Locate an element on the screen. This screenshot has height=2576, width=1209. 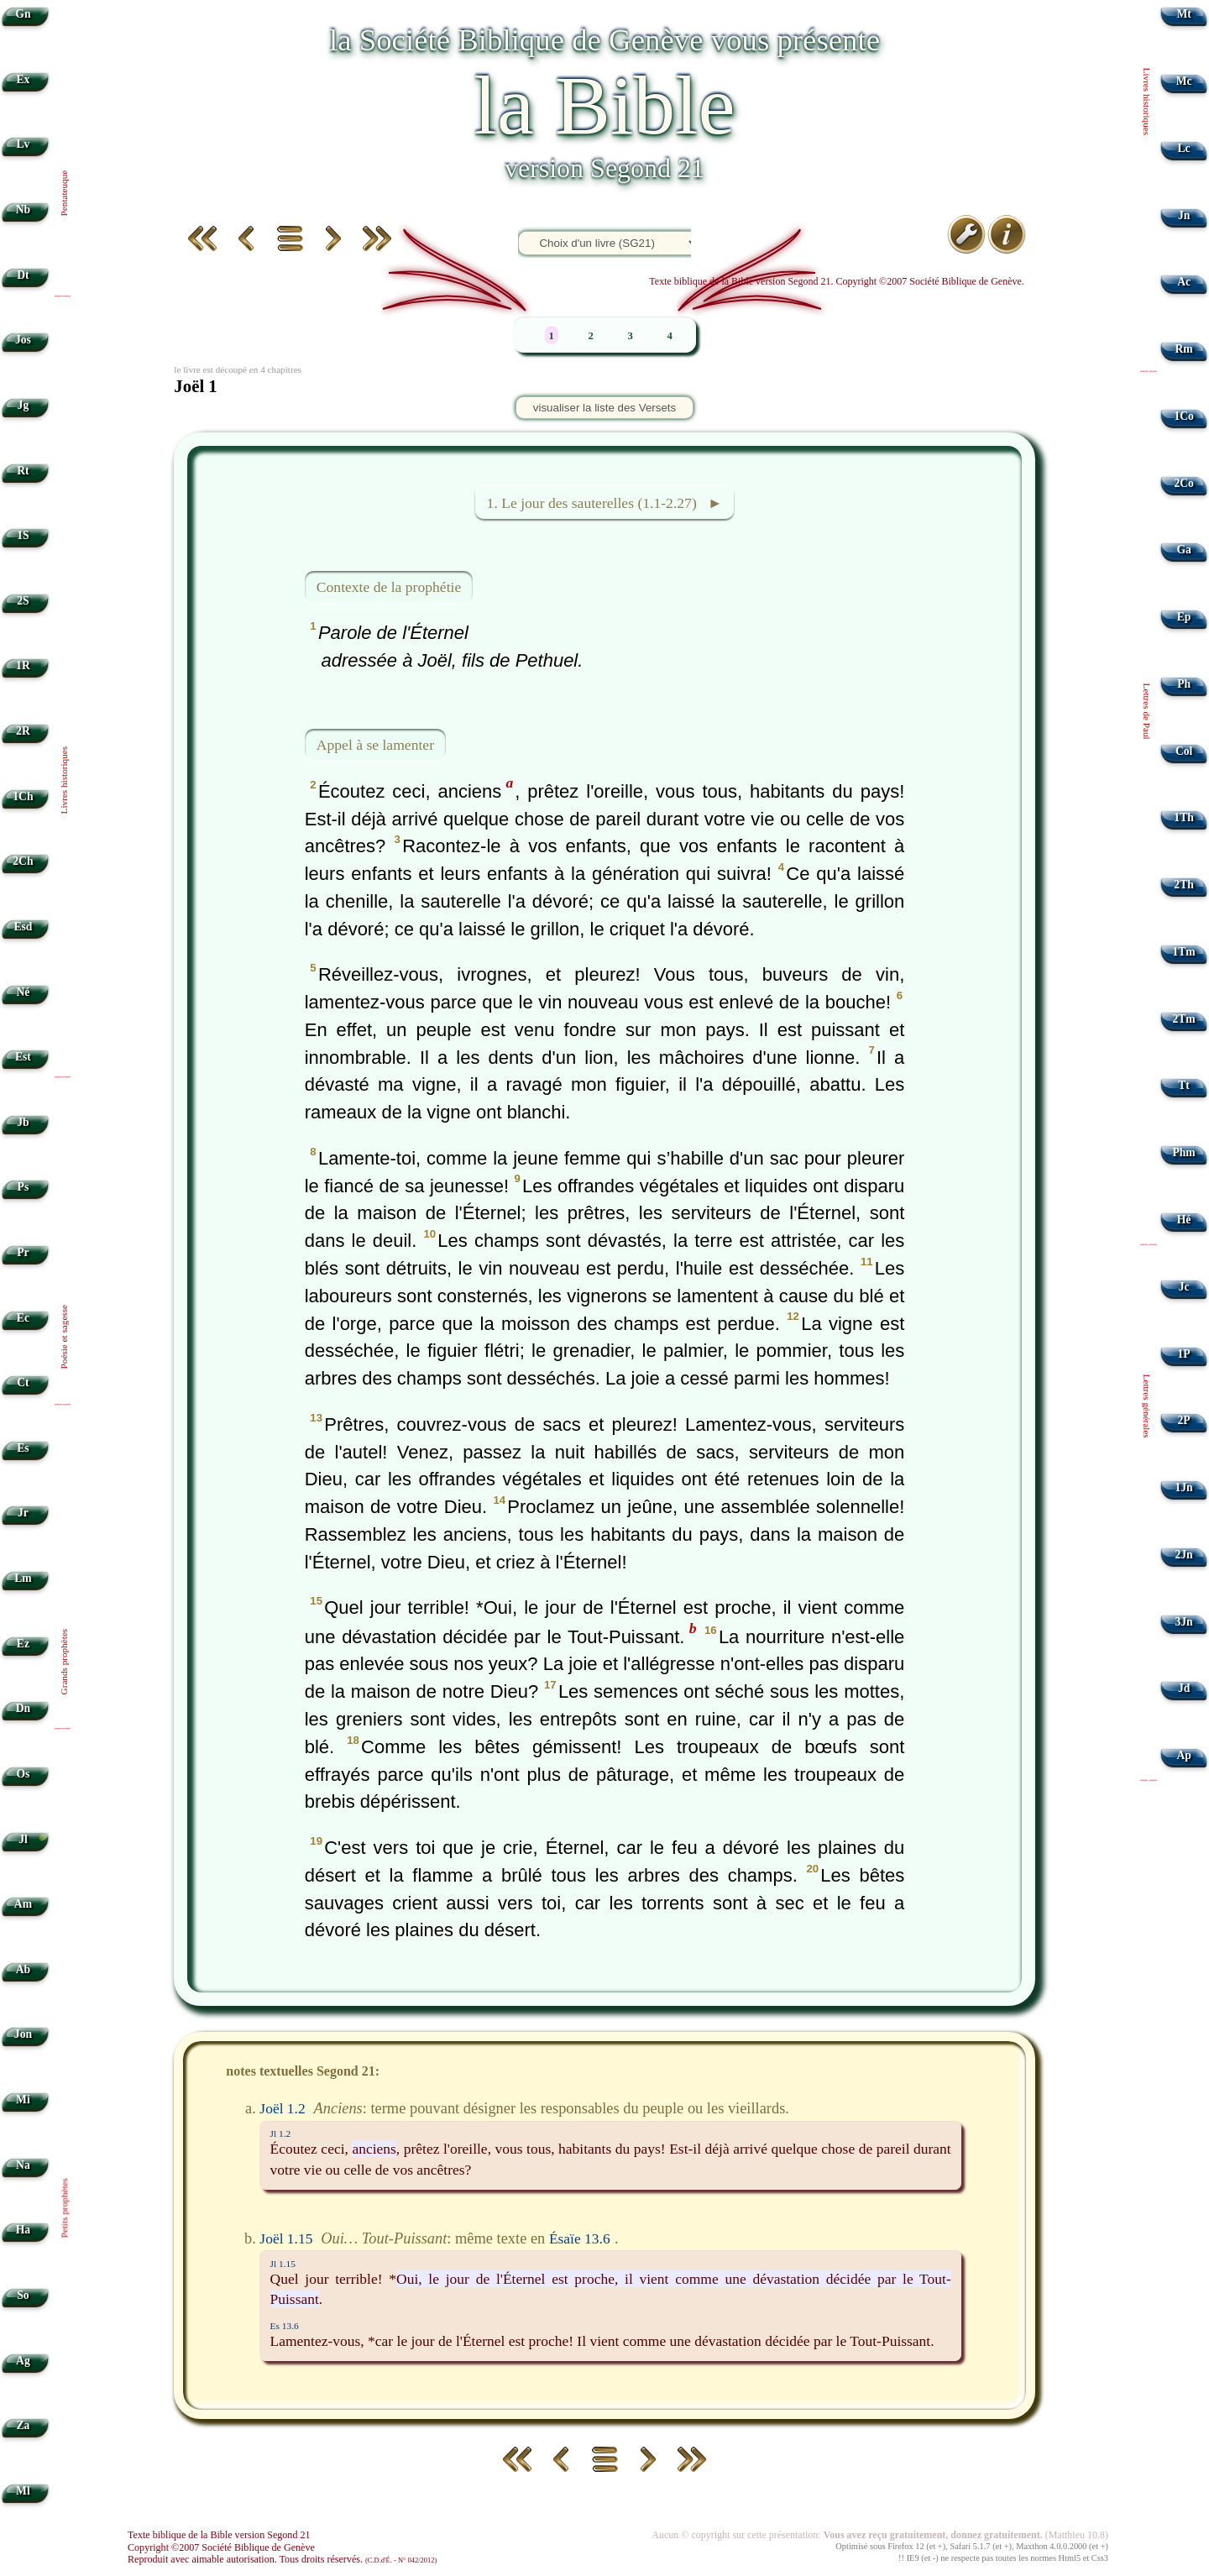
1R is located at coordinates (23, 665).